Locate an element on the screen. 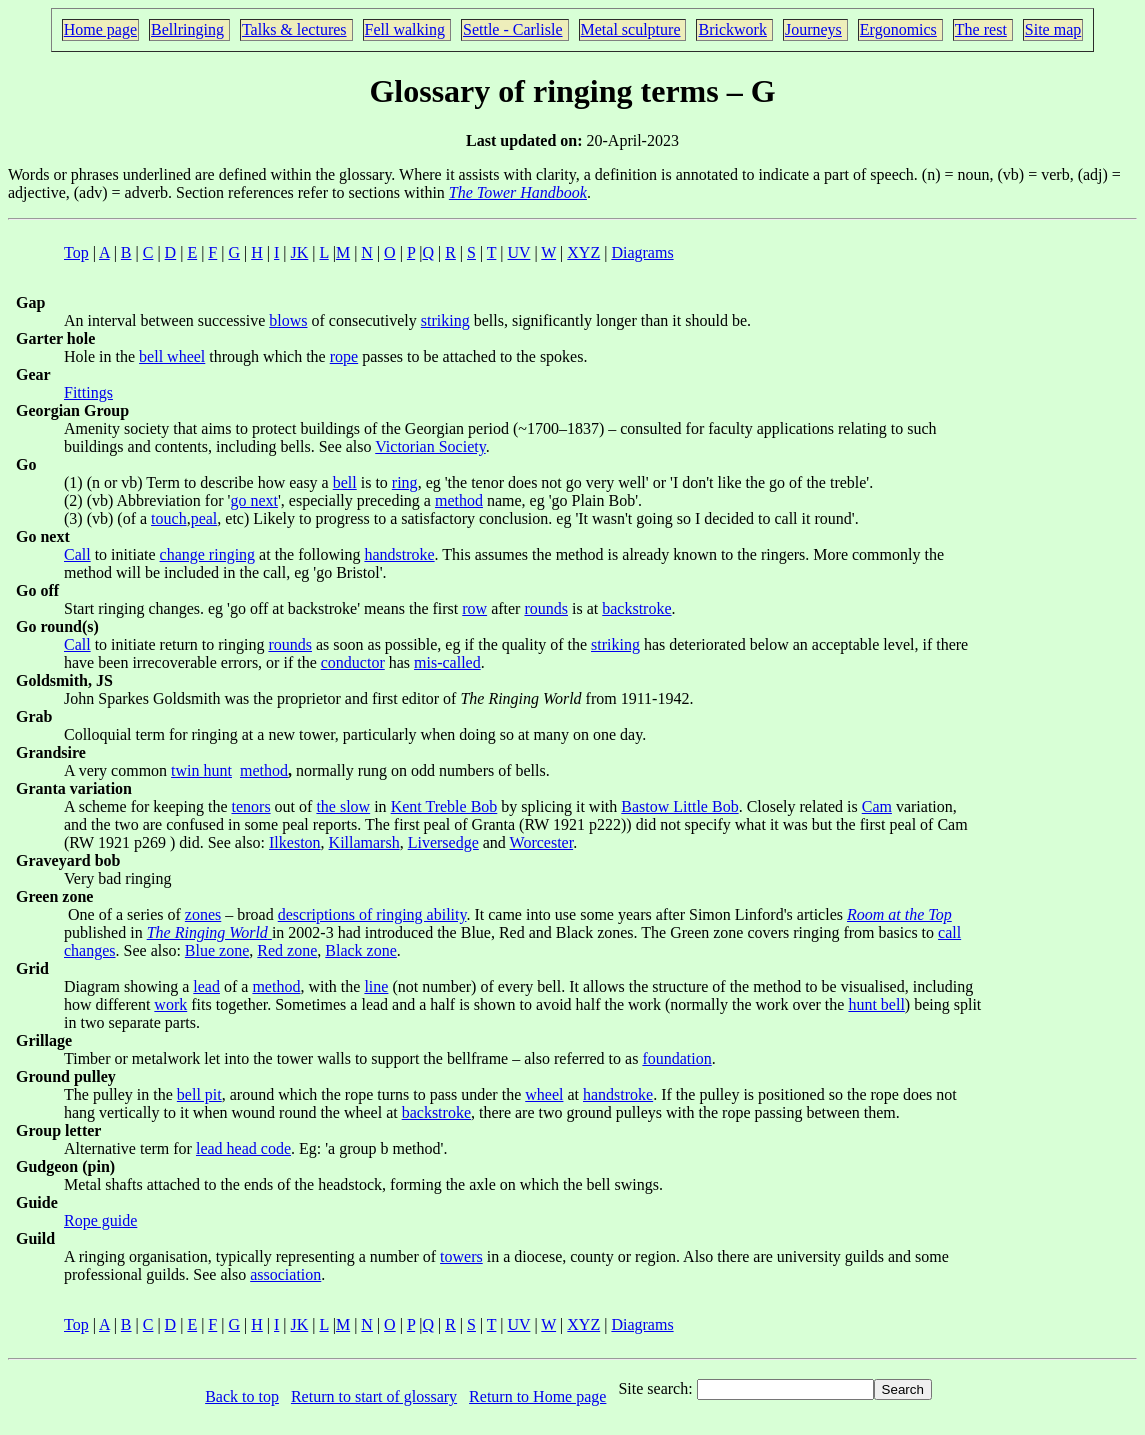 Image resolution: width=1145 pixels, height=1435 pixels. Bastow Little Bob is located at coordinates (679, 806).